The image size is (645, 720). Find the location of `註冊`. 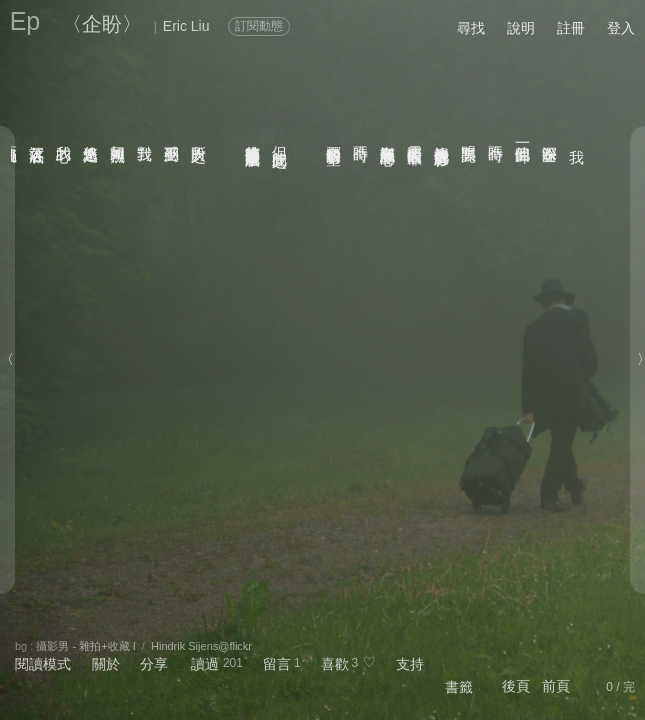

註冊 is located at coordinates (571, 28).